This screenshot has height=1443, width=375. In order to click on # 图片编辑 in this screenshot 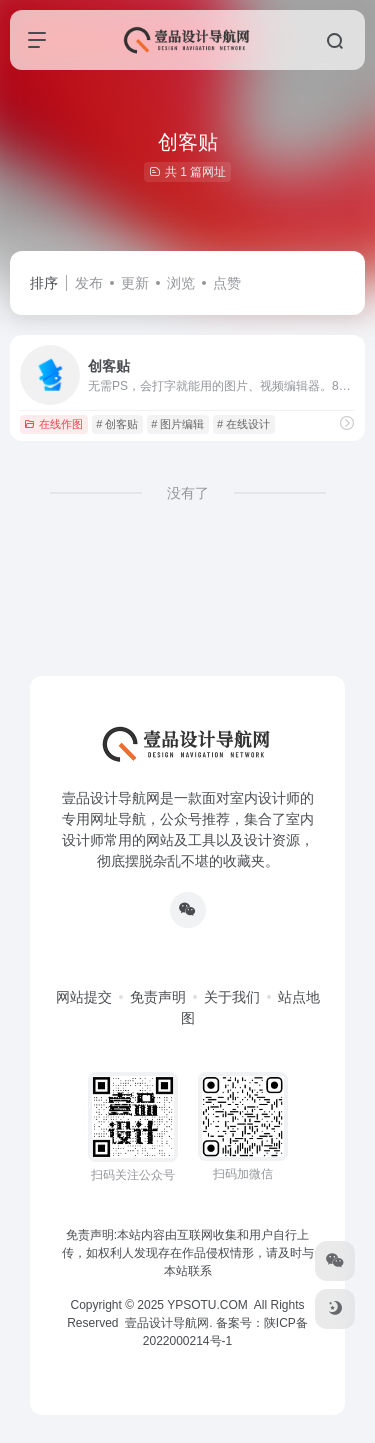, I will do `click(177, 424)`.